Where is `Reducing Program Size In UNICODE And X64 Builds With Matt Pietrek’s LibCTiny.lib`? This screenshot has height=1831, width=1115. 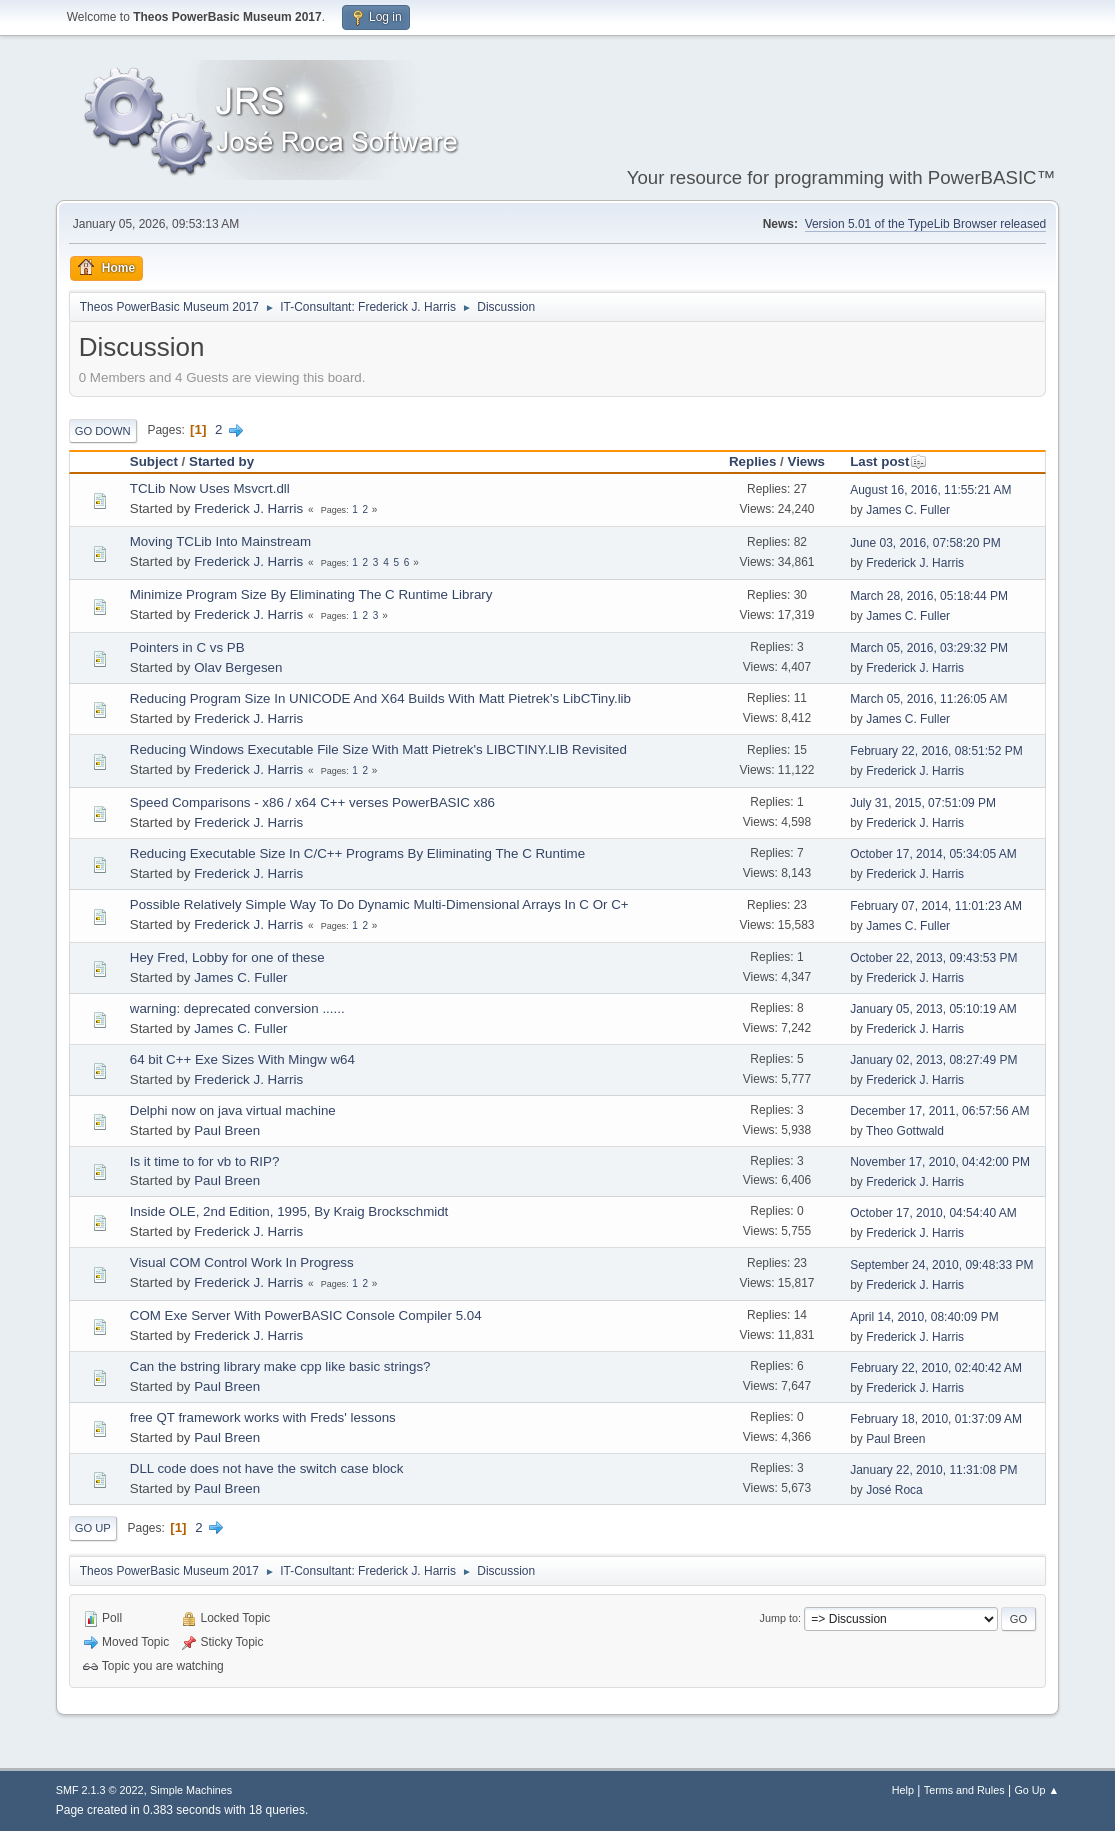
Reducing Program Size In UNICODE And X64 Builds With Matt Pietrek’s LibCTiny.lib is located at coordinates (380, 698).